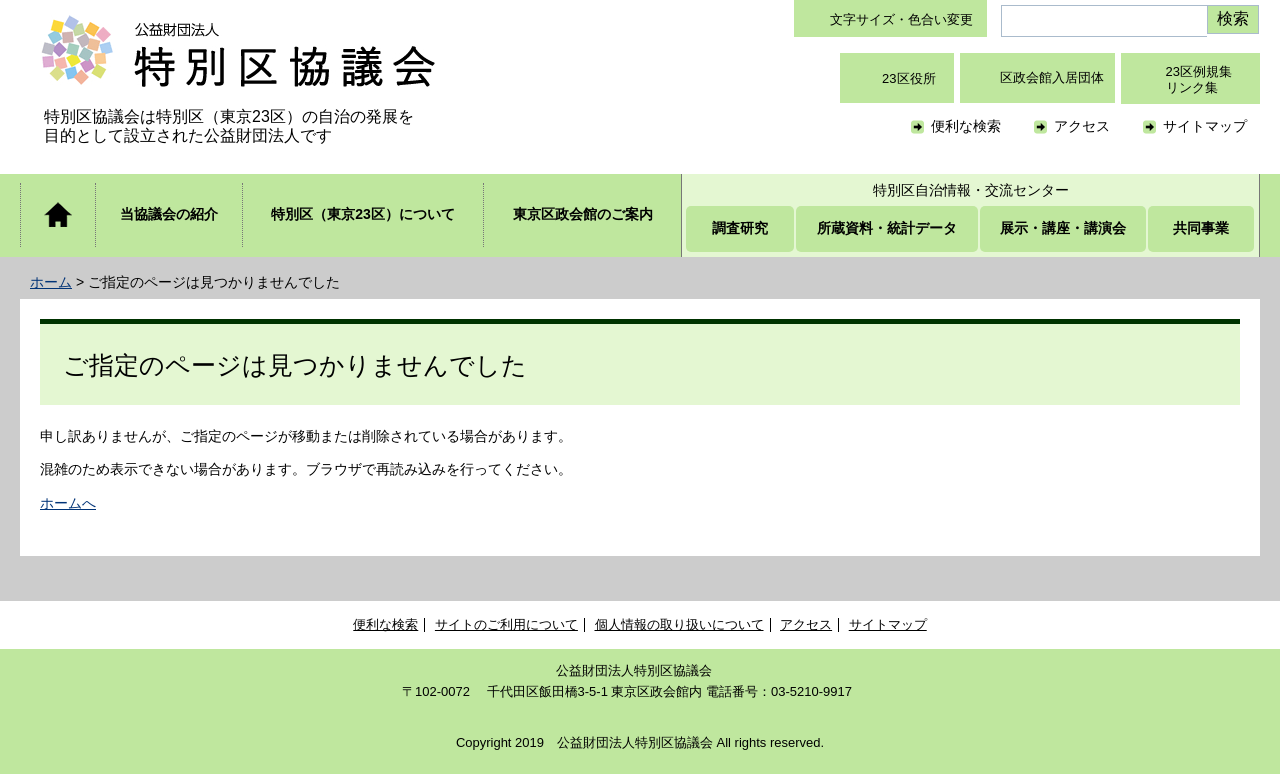  What do you see at coordinates (679, 624) in the screenshot?
I see `個人情報の取り扱いについて` at bounding box center [679, 624].